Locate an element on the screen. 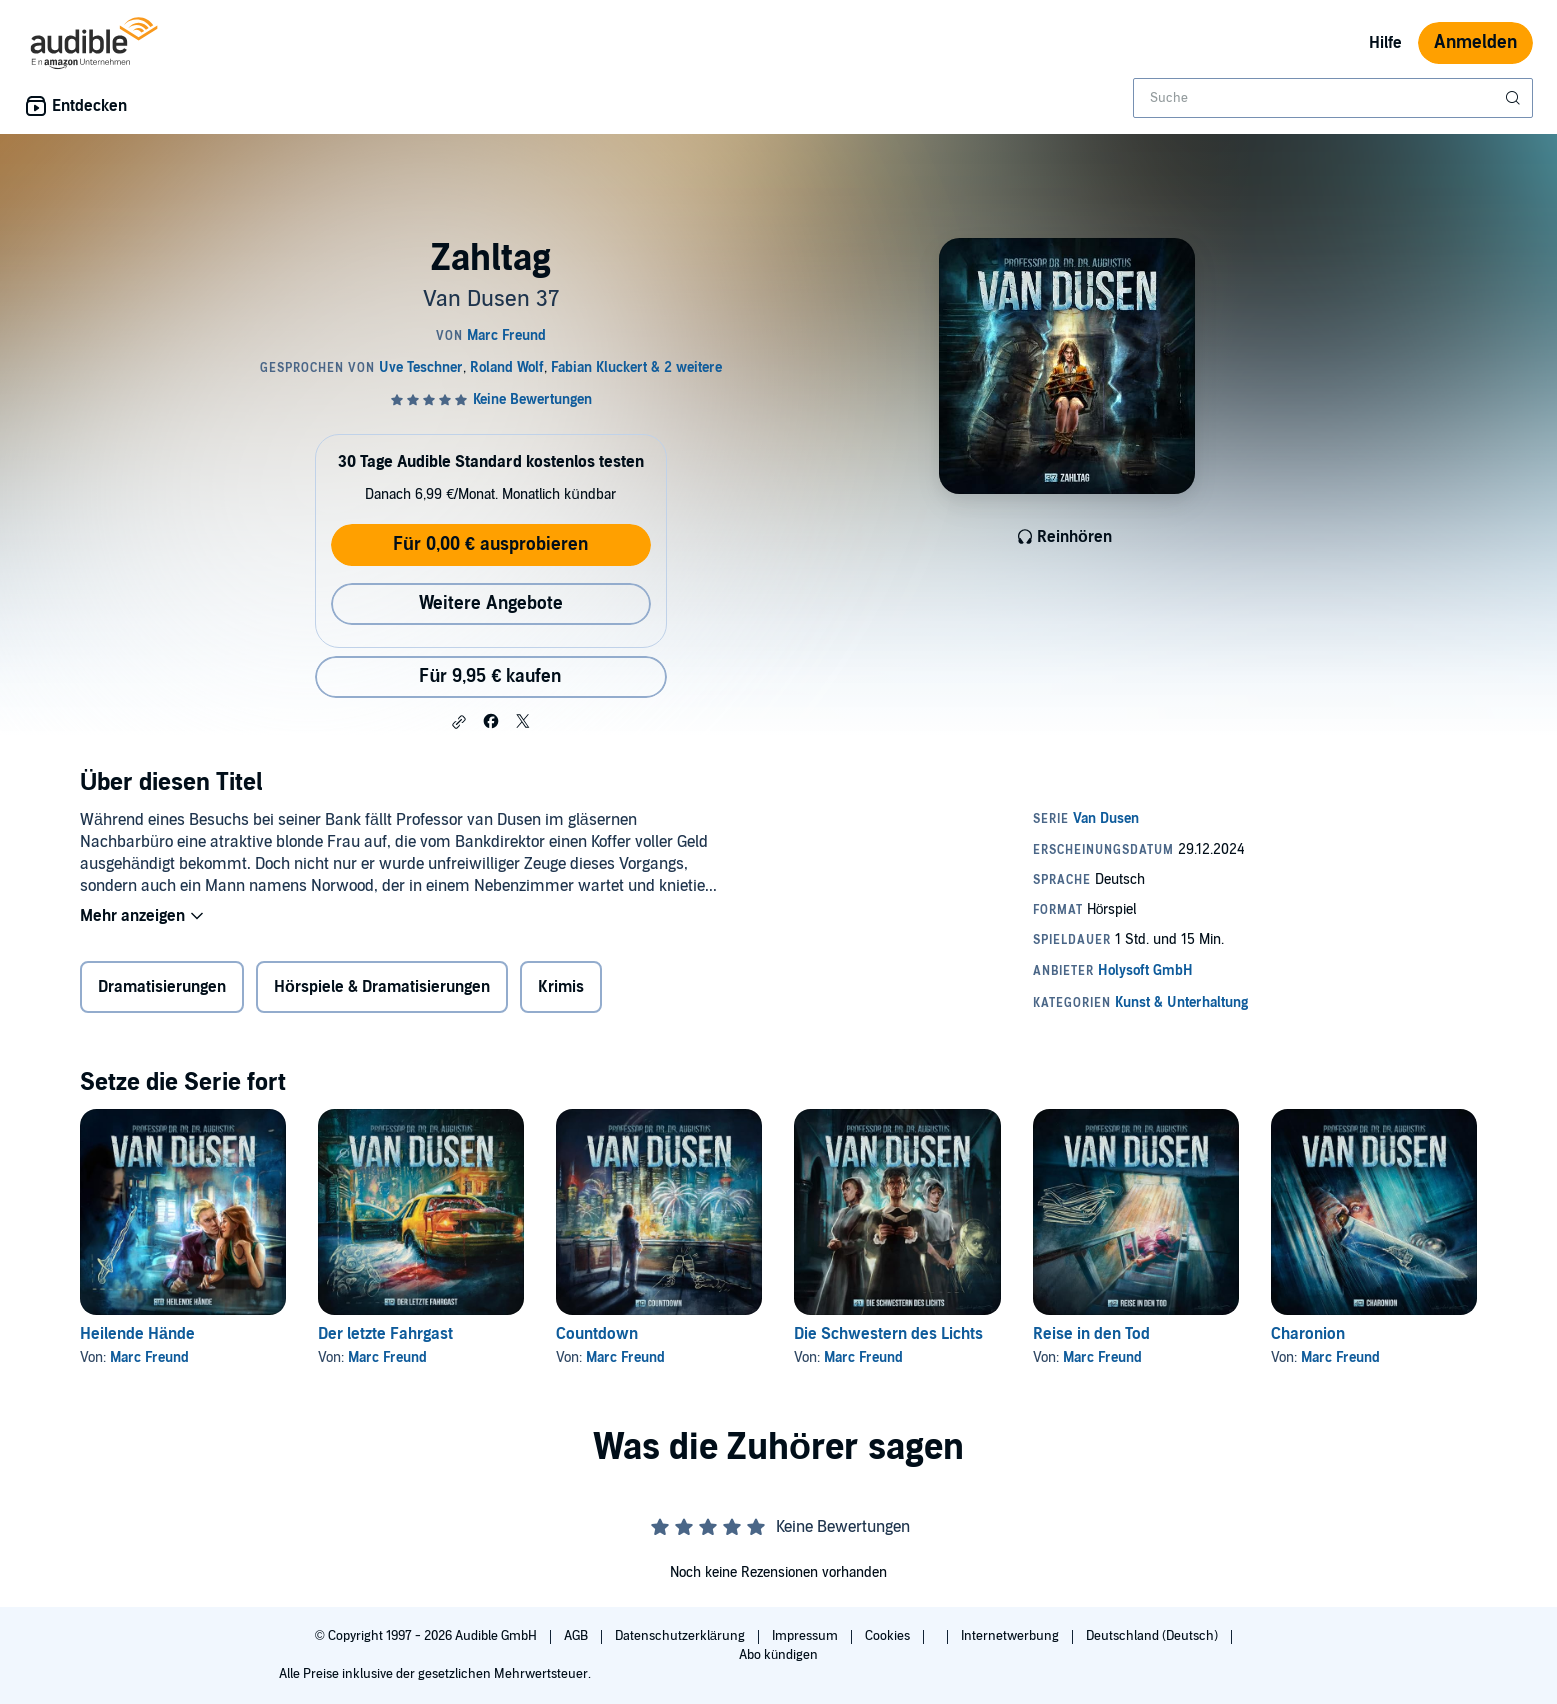  Impressum is located at coordinates (806, 1636).